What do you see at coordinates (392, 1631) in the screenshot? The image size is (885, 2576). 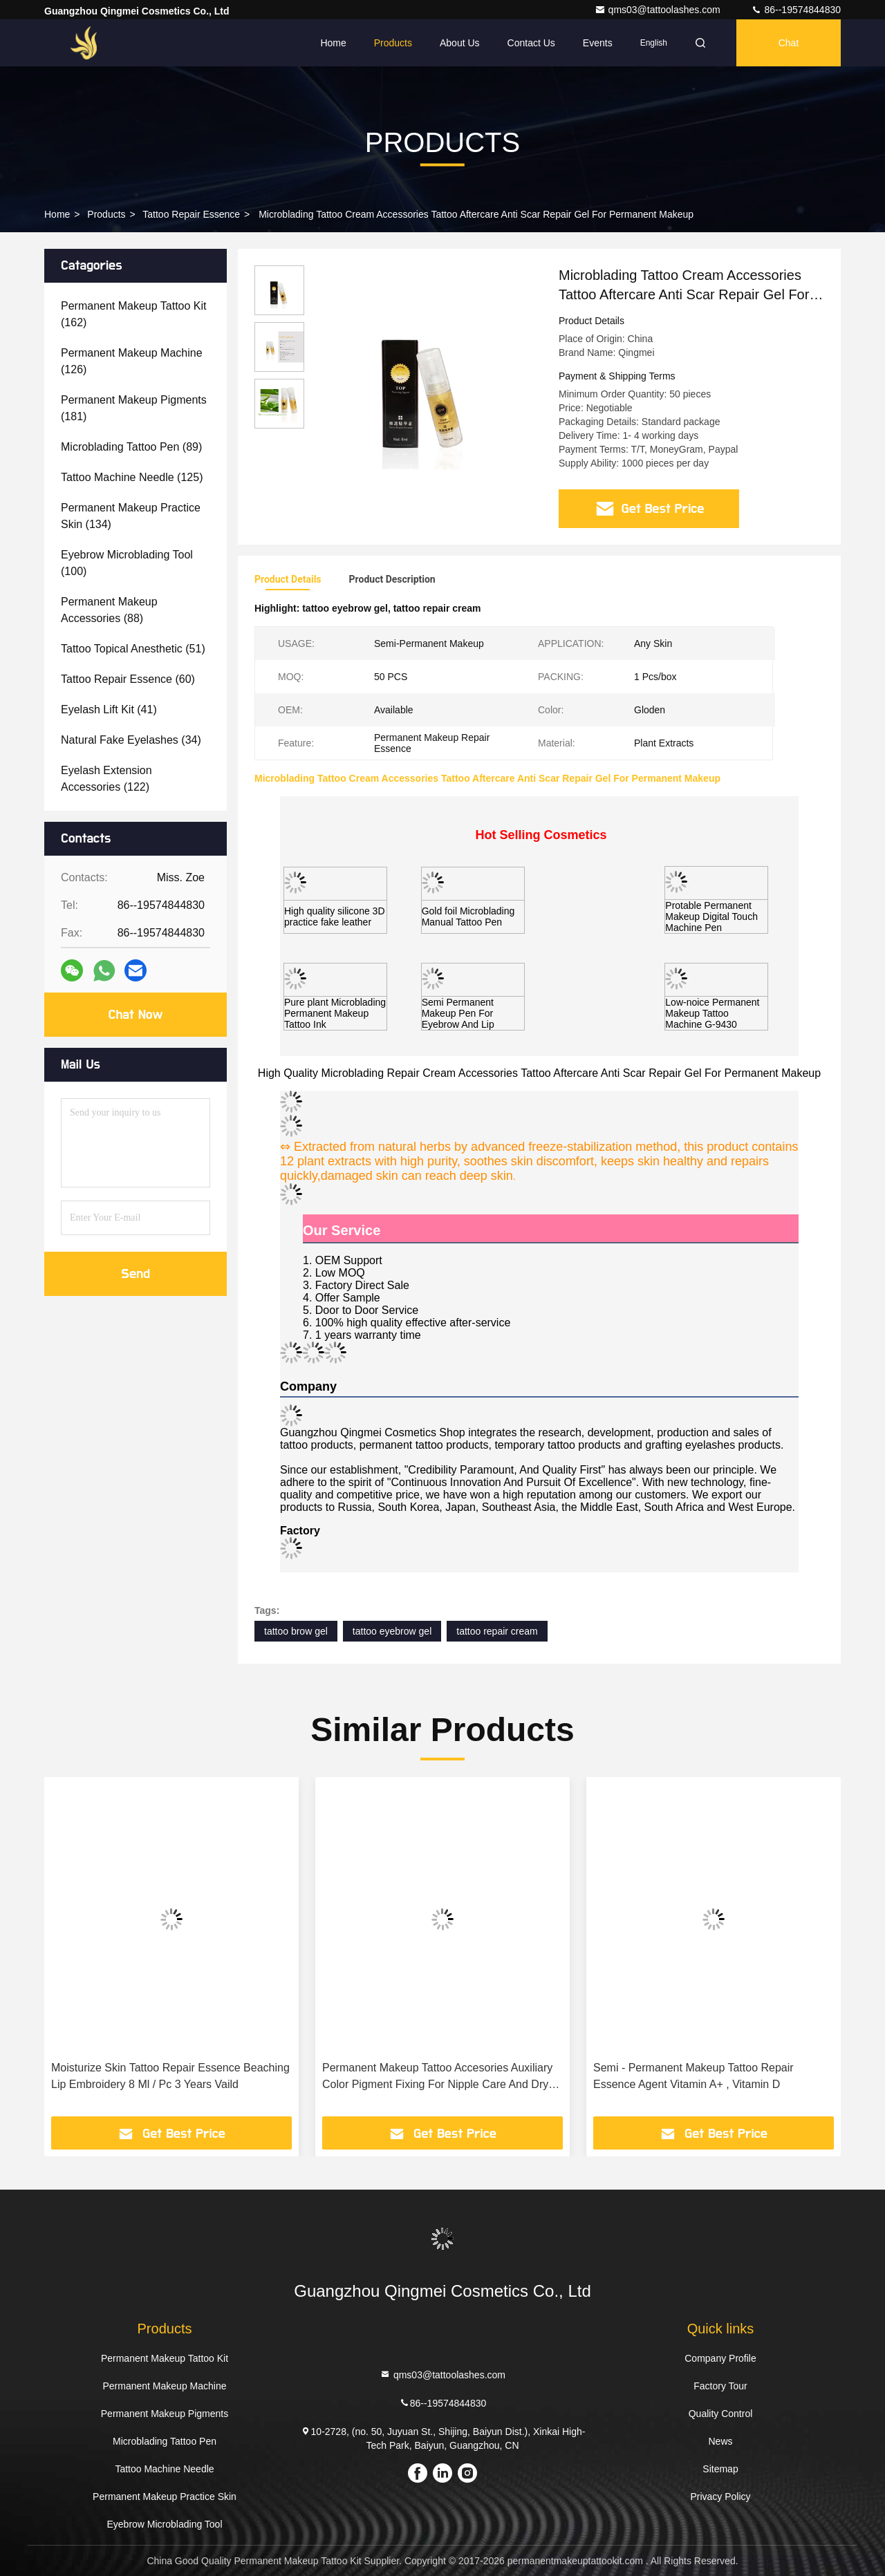 I see `tattoo eyebrow gel` at bounding box center [392, 1631].